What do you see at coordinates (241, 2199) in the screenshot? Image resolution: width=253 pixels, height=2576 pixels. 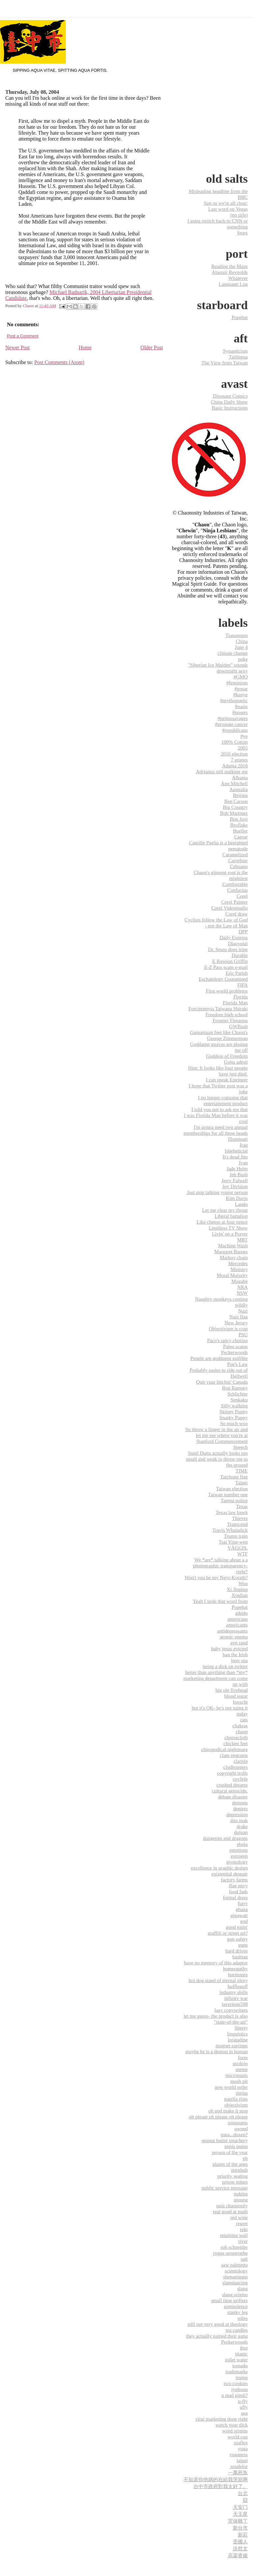 I see `qioung` at bounding box center [241, 2199].